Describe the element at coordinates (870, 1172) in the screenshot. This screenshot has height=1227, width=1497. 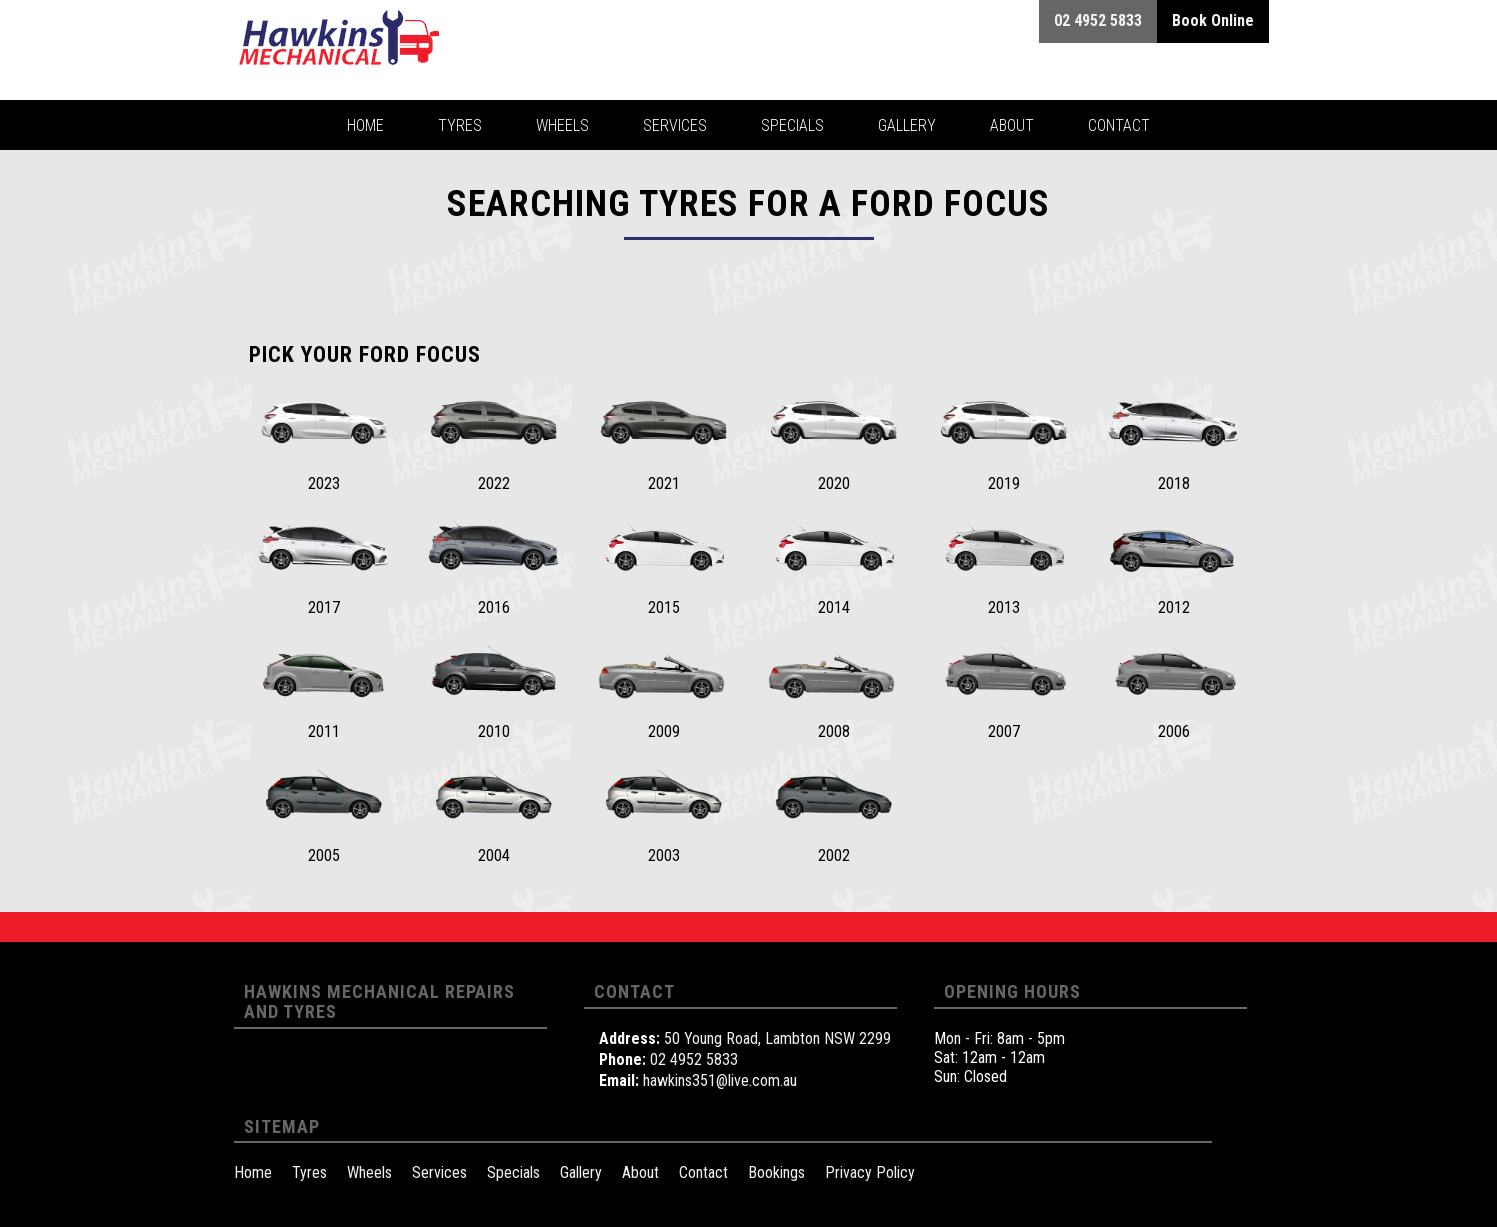
I see `Privacy Policy` at that location.